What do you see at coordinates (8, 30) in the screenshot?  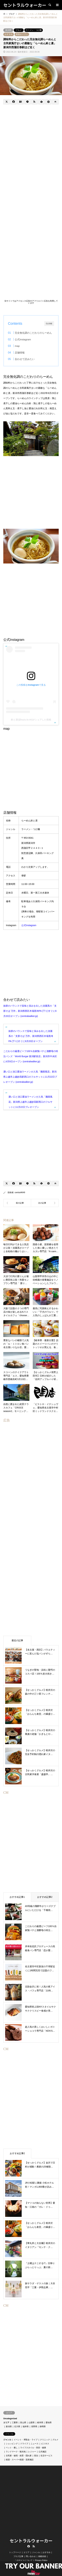 I see `新潟県` at bounding box center [8, 30].